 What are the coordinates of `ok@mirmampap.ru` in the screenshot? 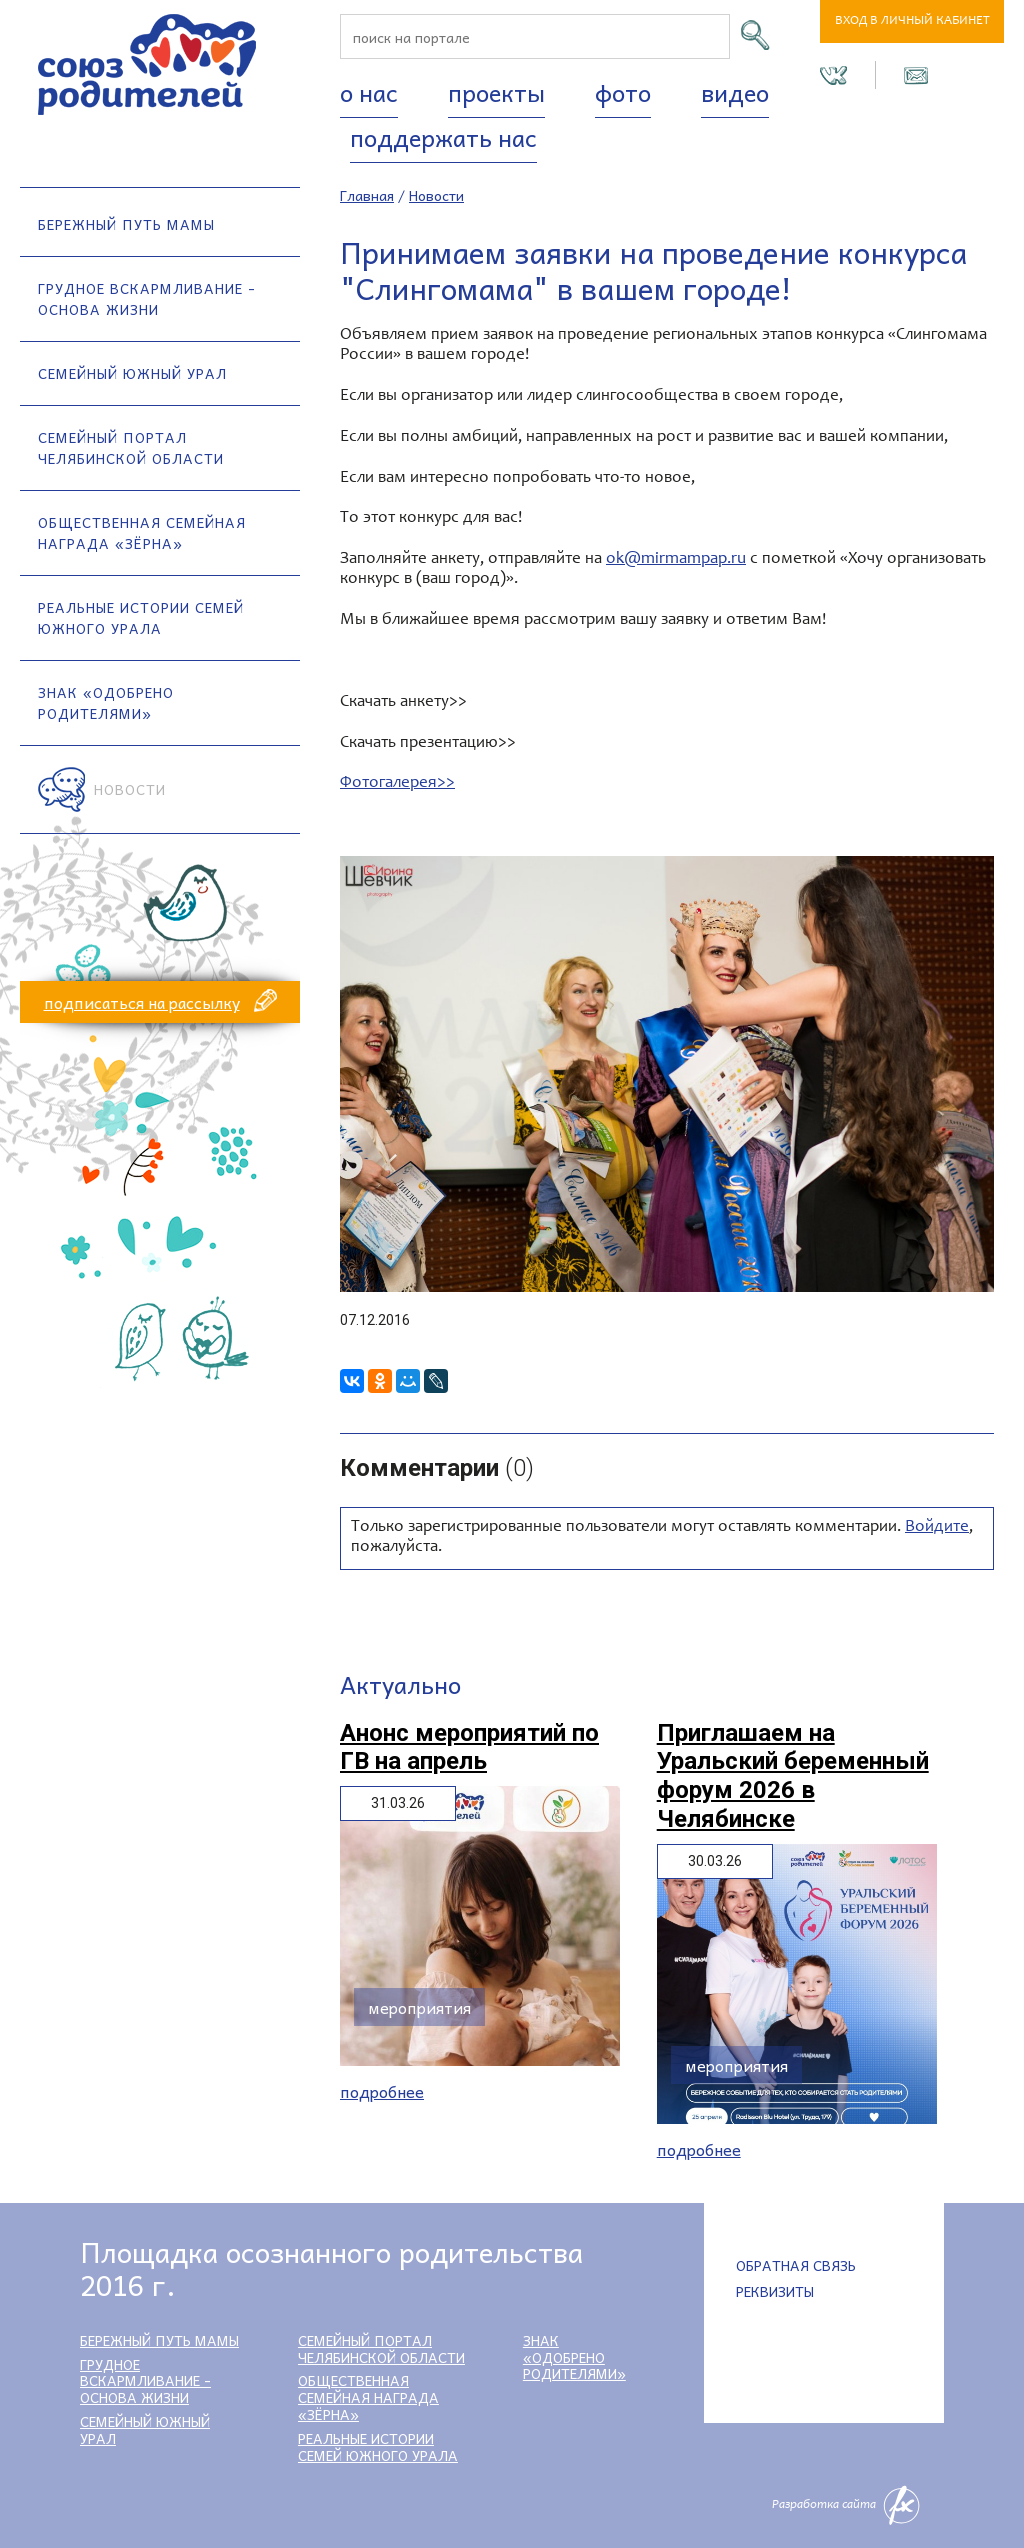 It's located at (676, 559).